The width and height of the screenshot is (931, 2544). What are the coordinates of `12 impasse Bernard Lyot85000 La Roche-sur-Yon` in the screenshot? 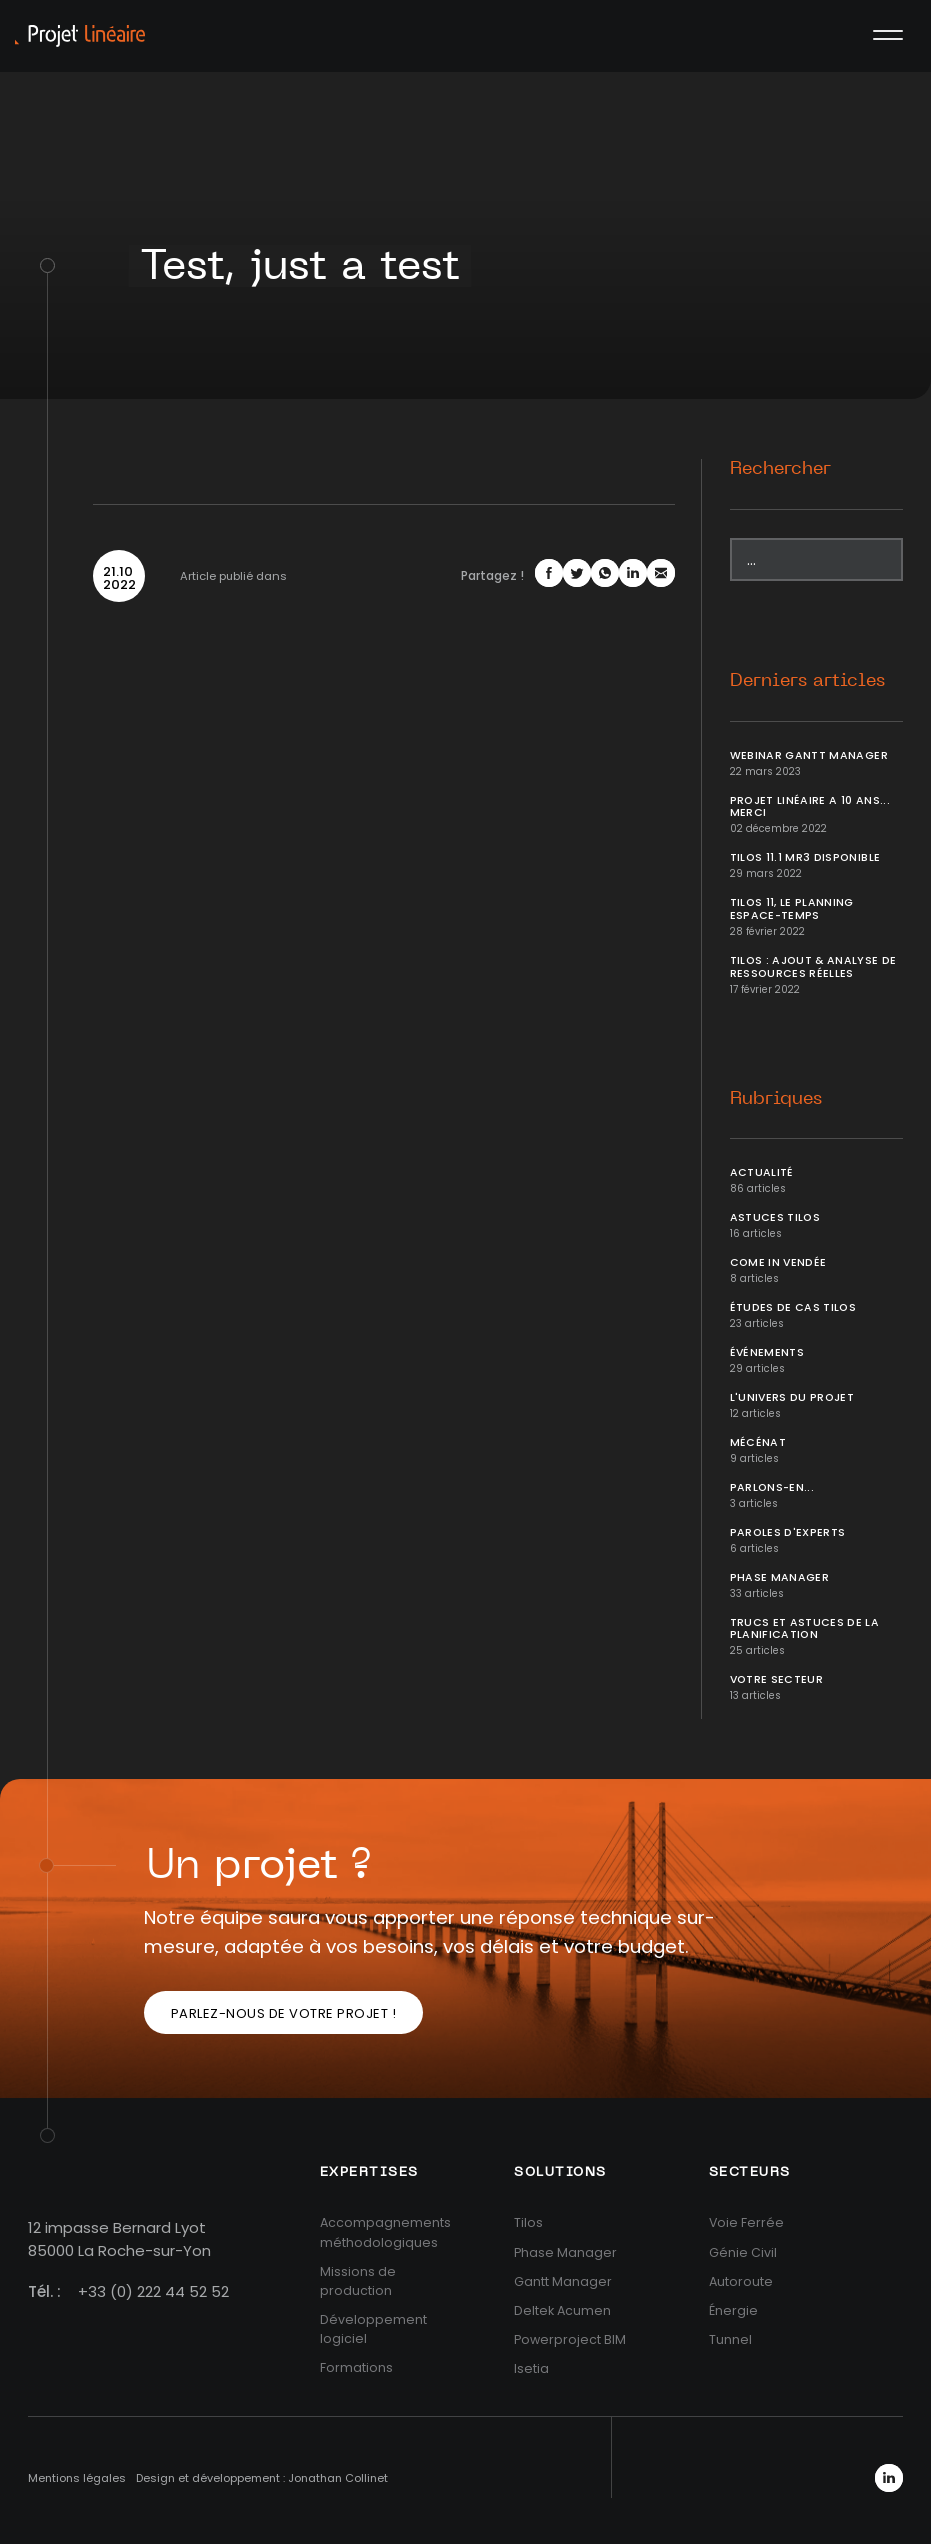 It's located at (119, 2239).